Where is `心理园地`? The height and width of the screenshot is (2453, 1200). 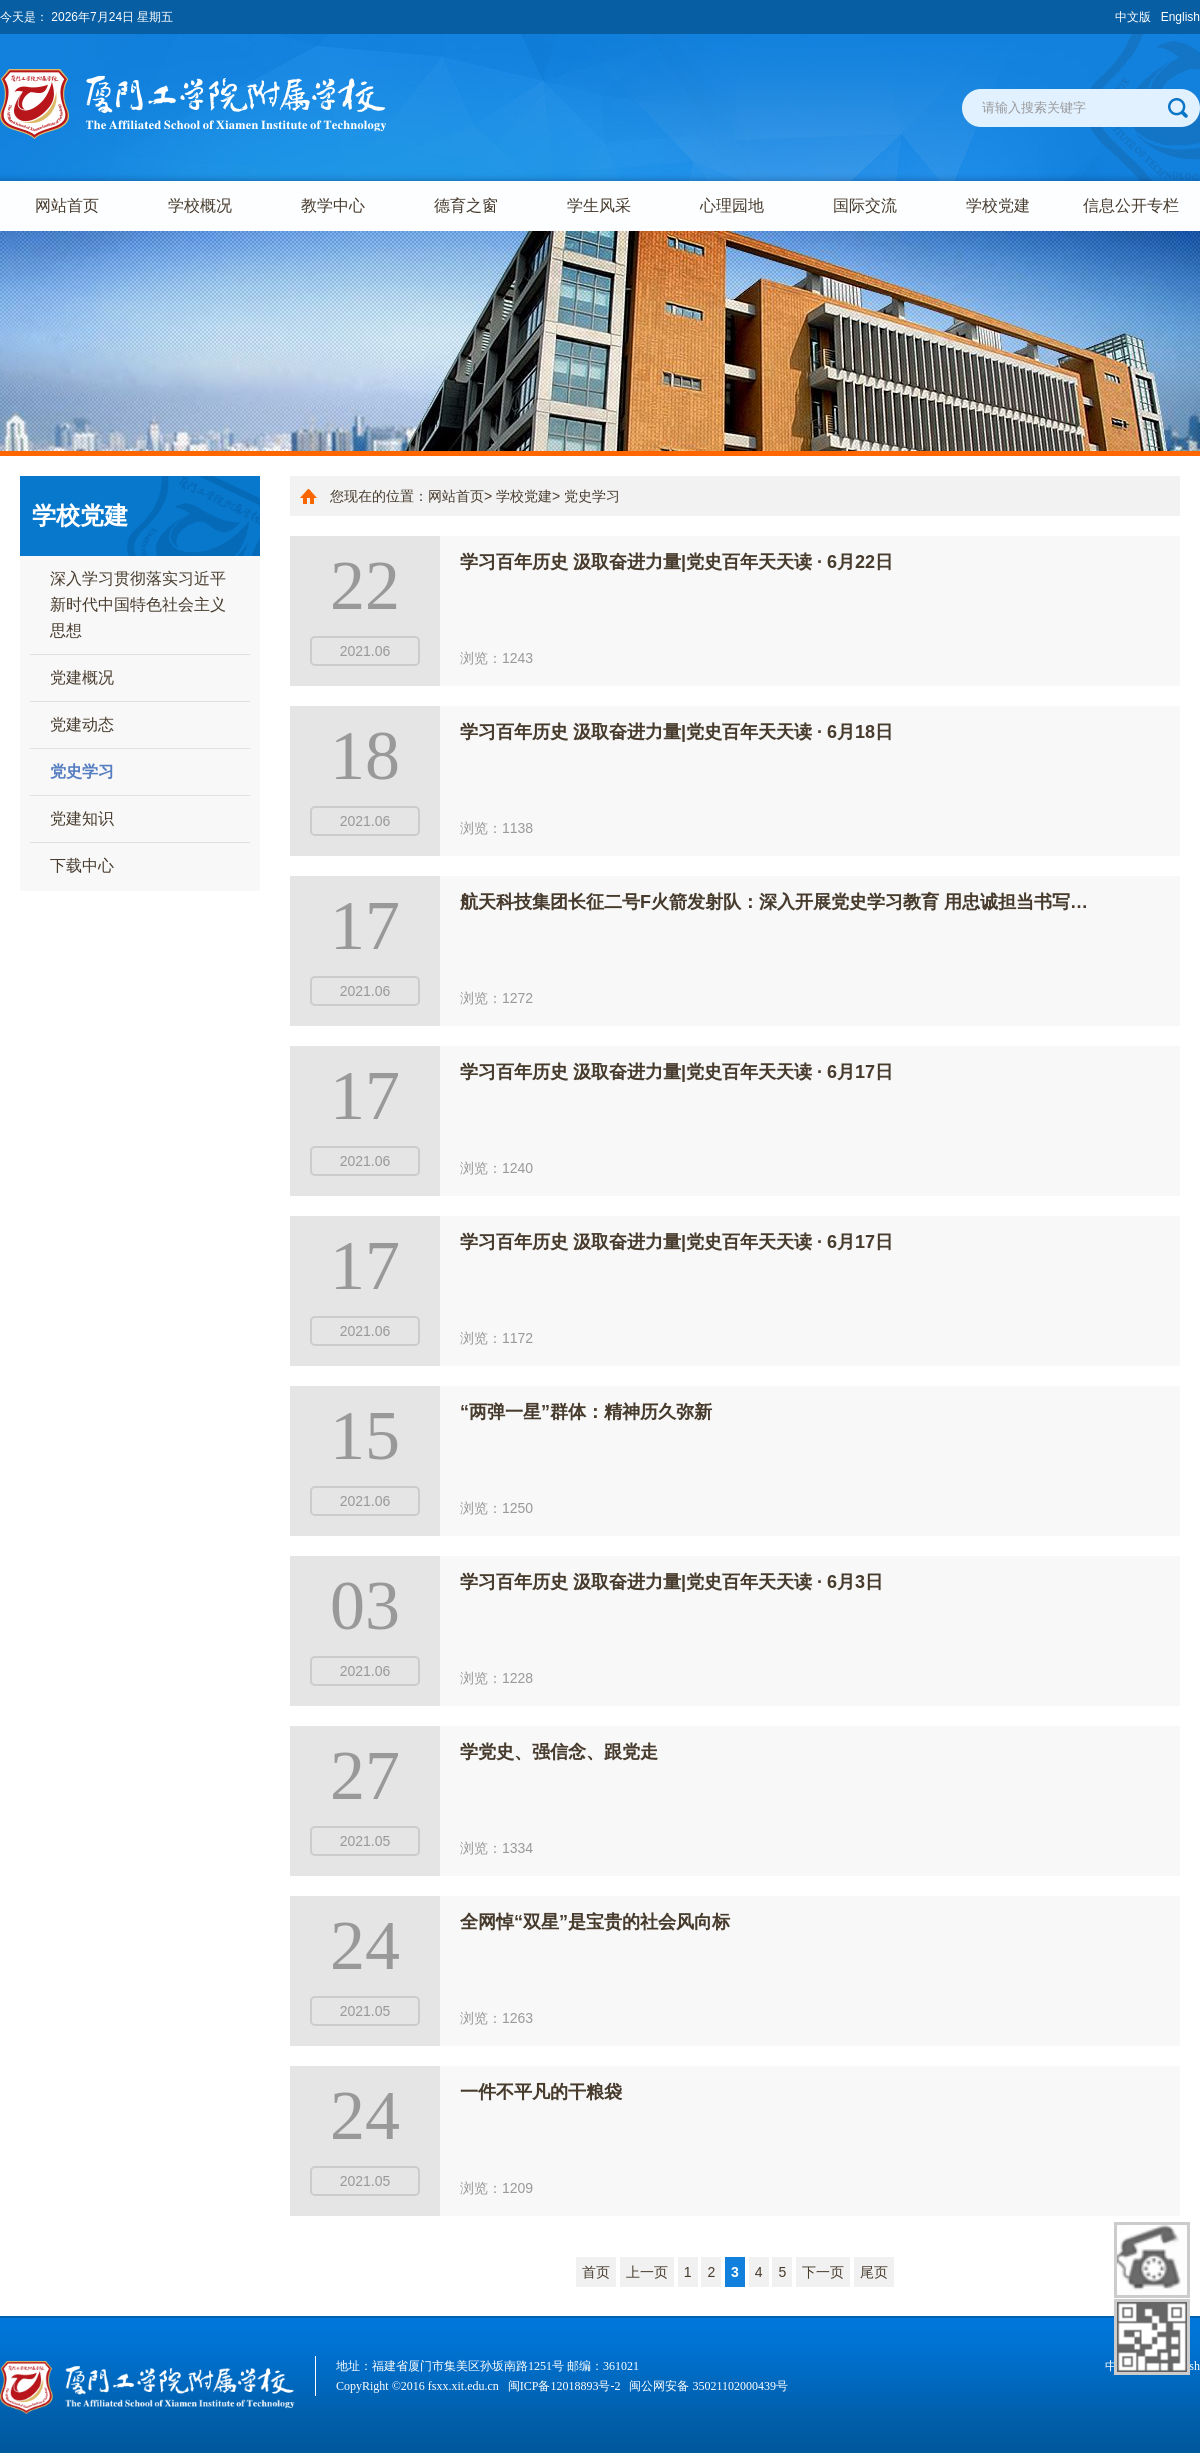 心理园地 is located at coordinates (732, 205).